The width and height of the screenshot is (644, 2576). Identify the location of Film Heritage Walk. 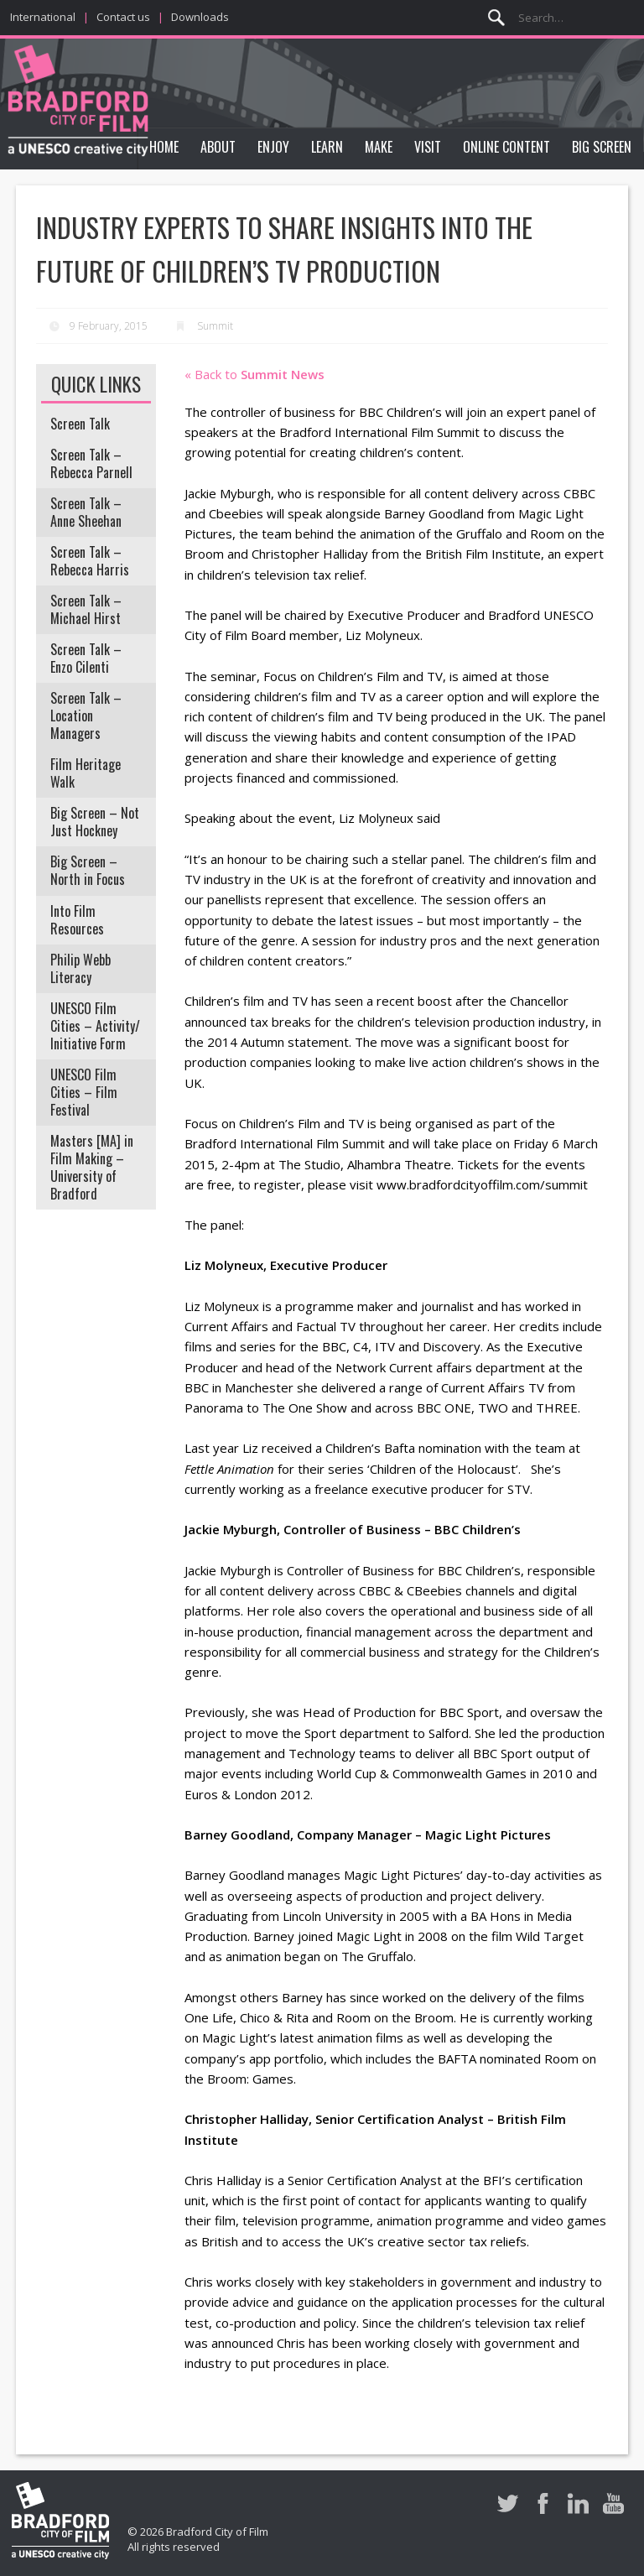
(85, 773).